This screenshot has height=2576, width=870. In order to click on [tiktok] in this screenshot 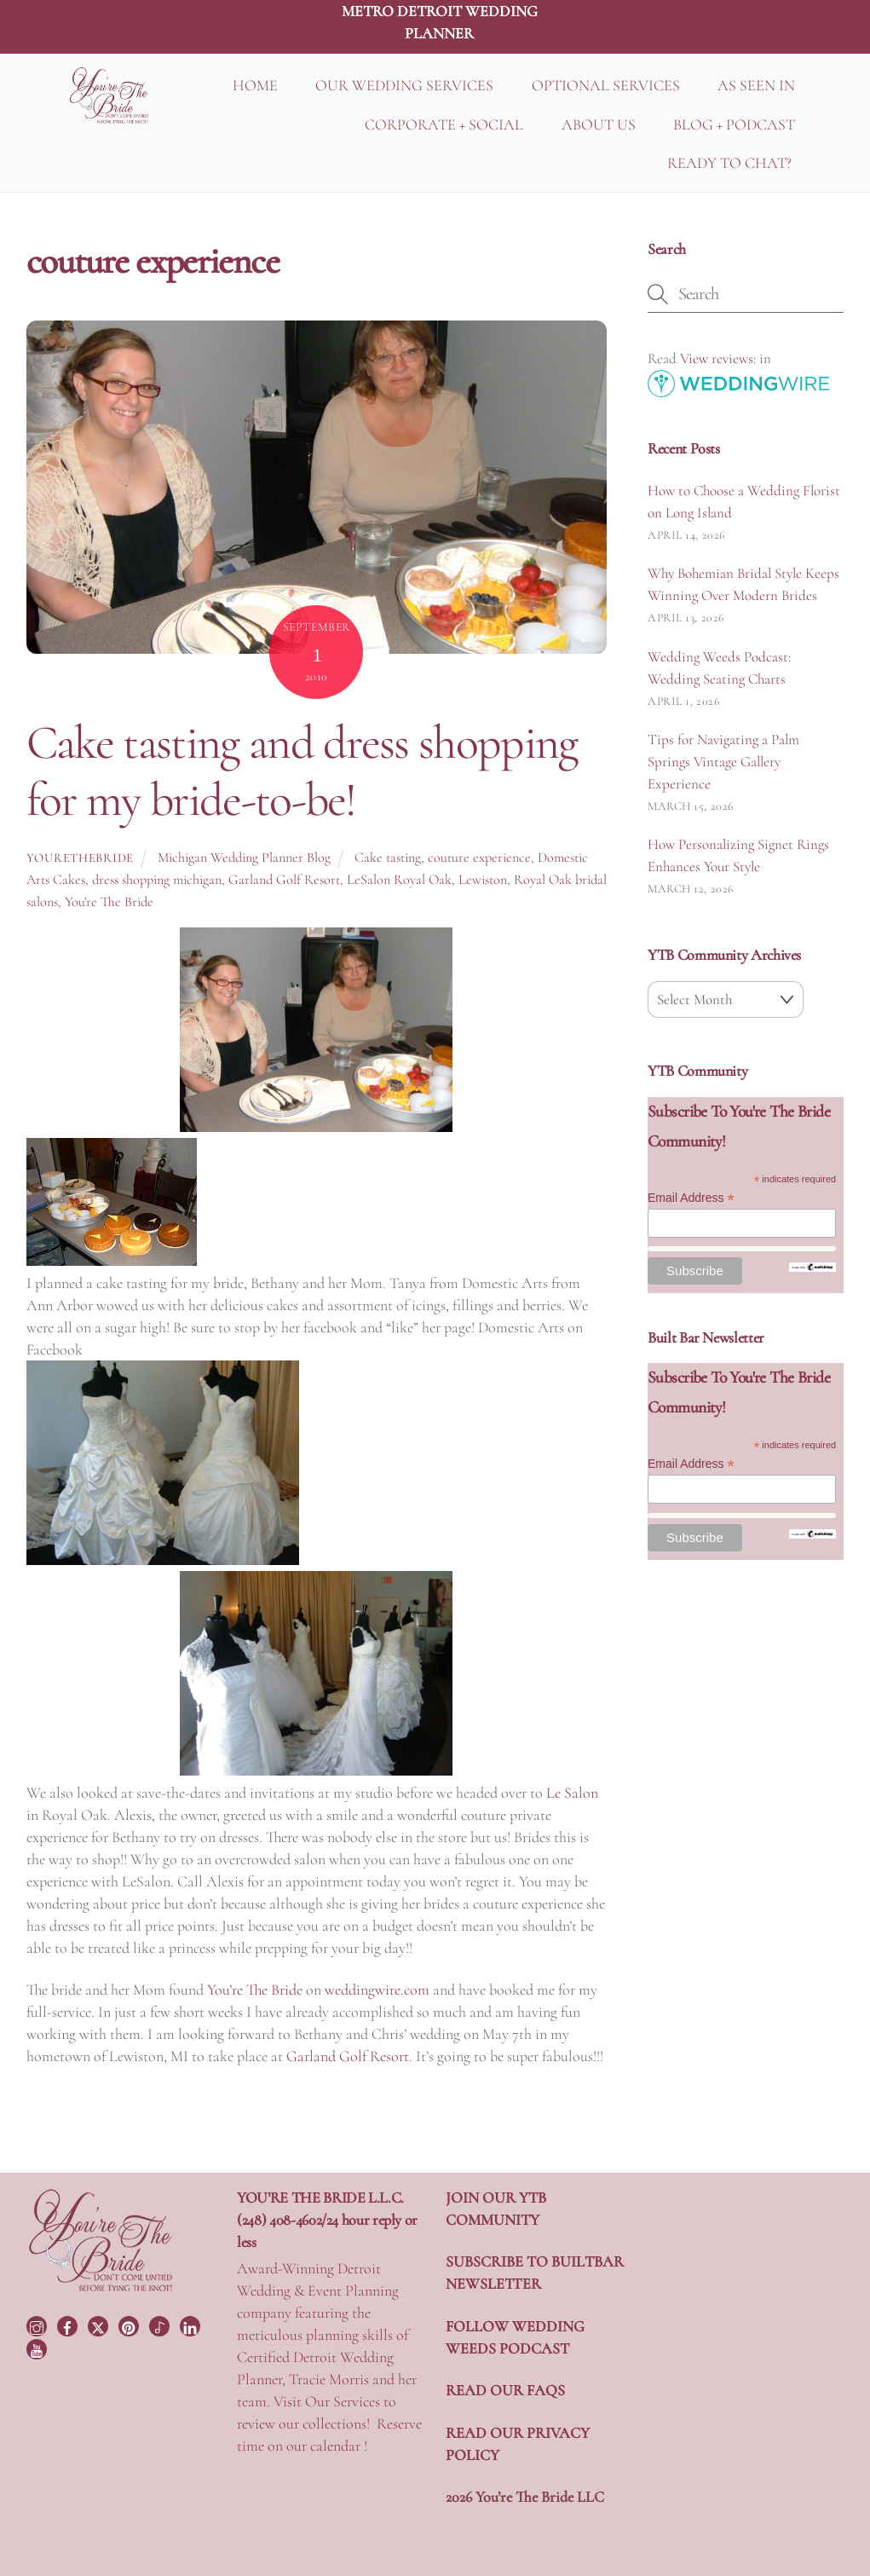, I will do `click(161, 2323)`.